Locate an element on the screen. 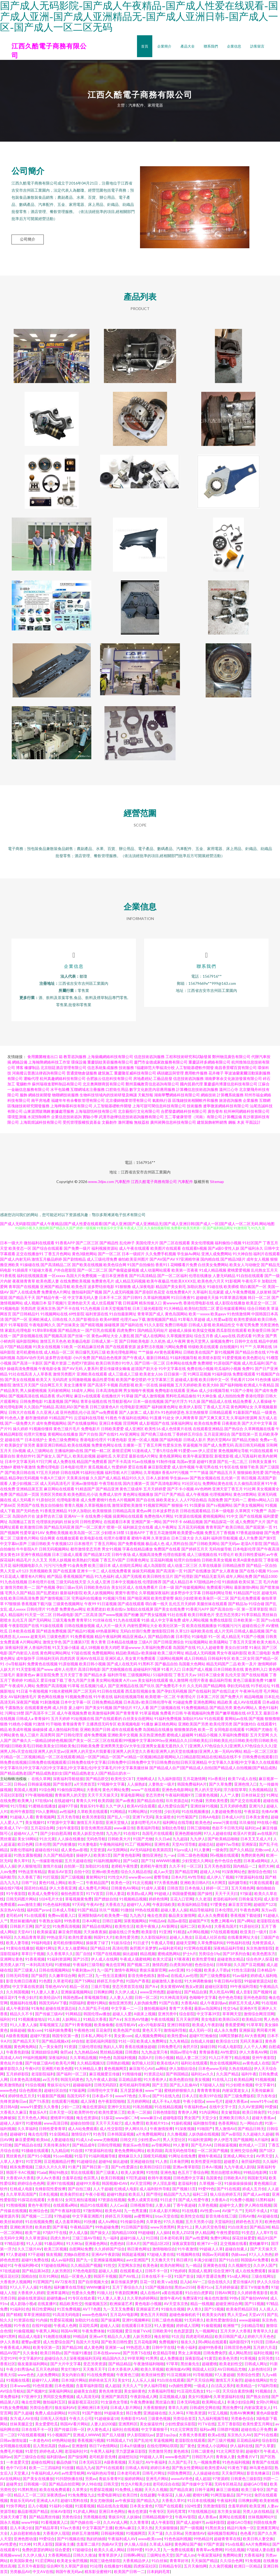 Image resolution: width=280 pixels, height=2576 pixels. 导航色AVVV is located at coordinates (56, 1988).